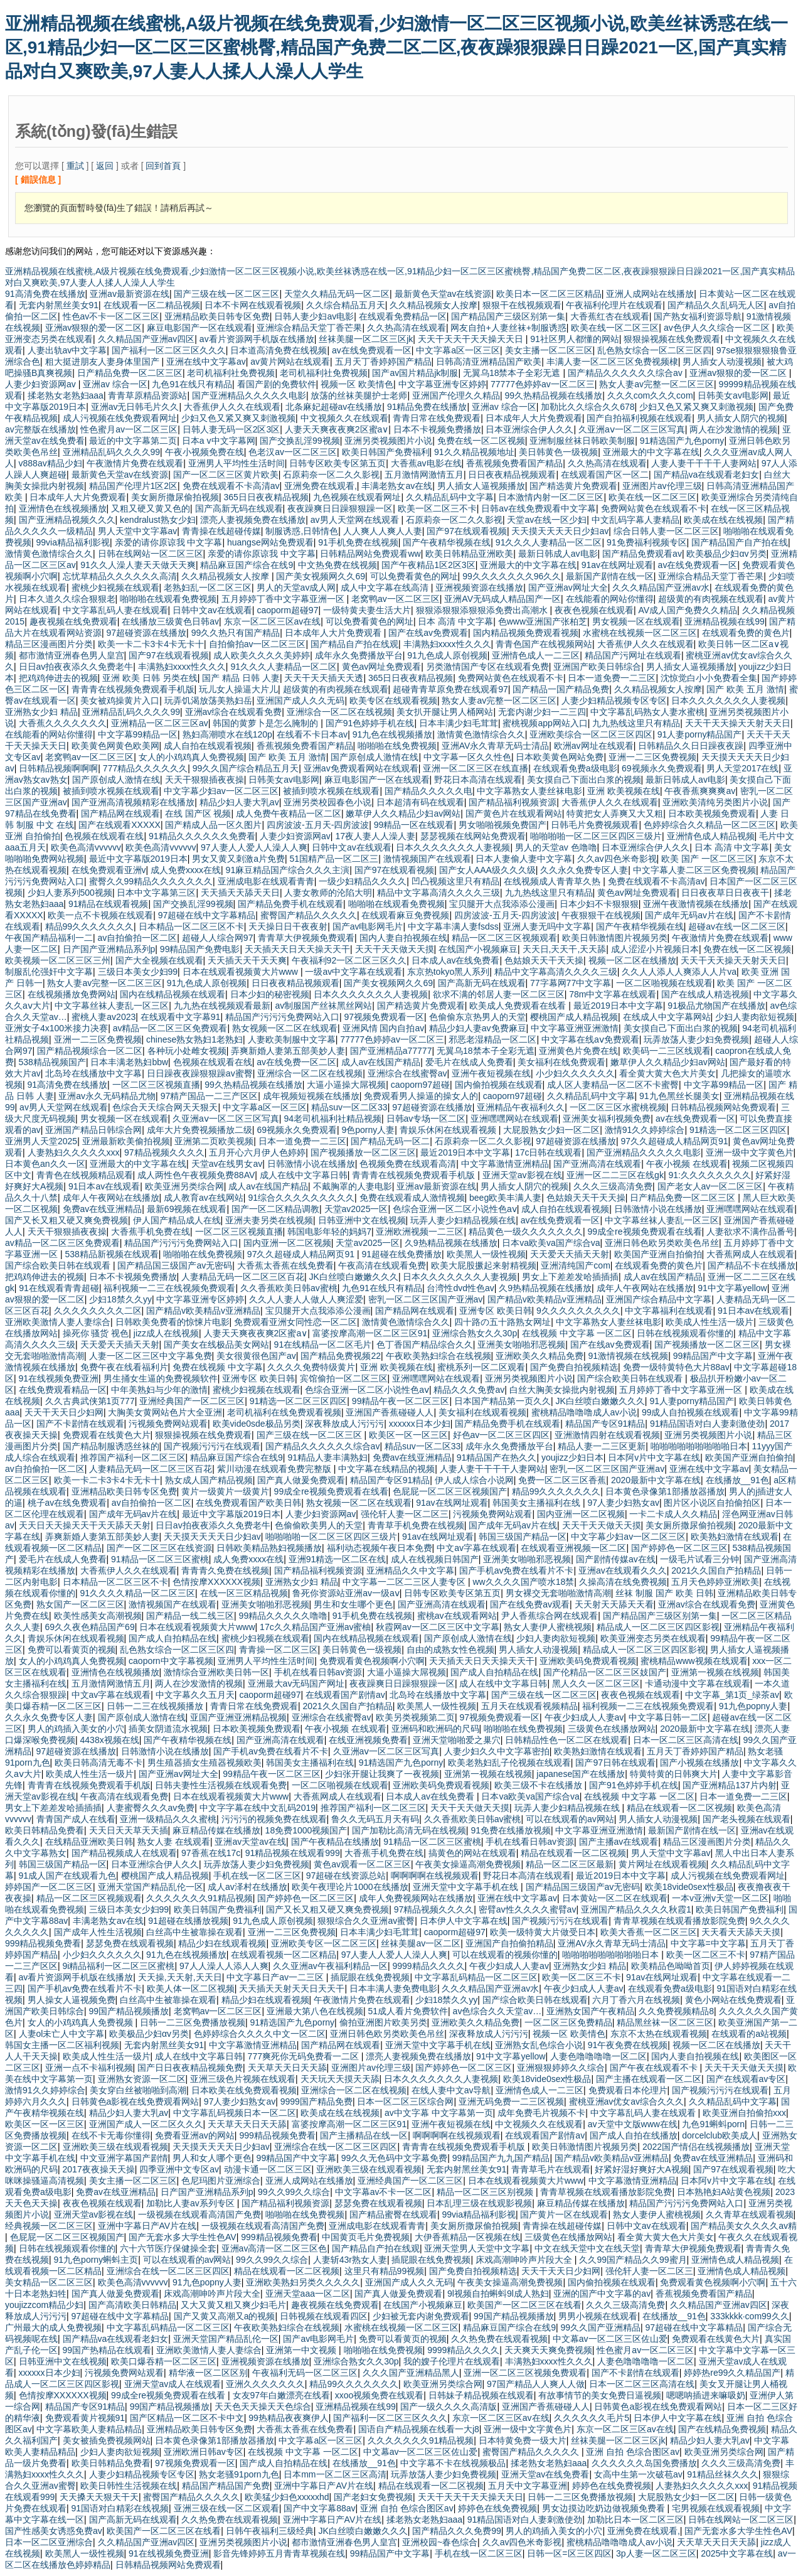 The image size is (803, 2576). I want to click on 亚洲最大的中文字幕在线, so click(651, 452).